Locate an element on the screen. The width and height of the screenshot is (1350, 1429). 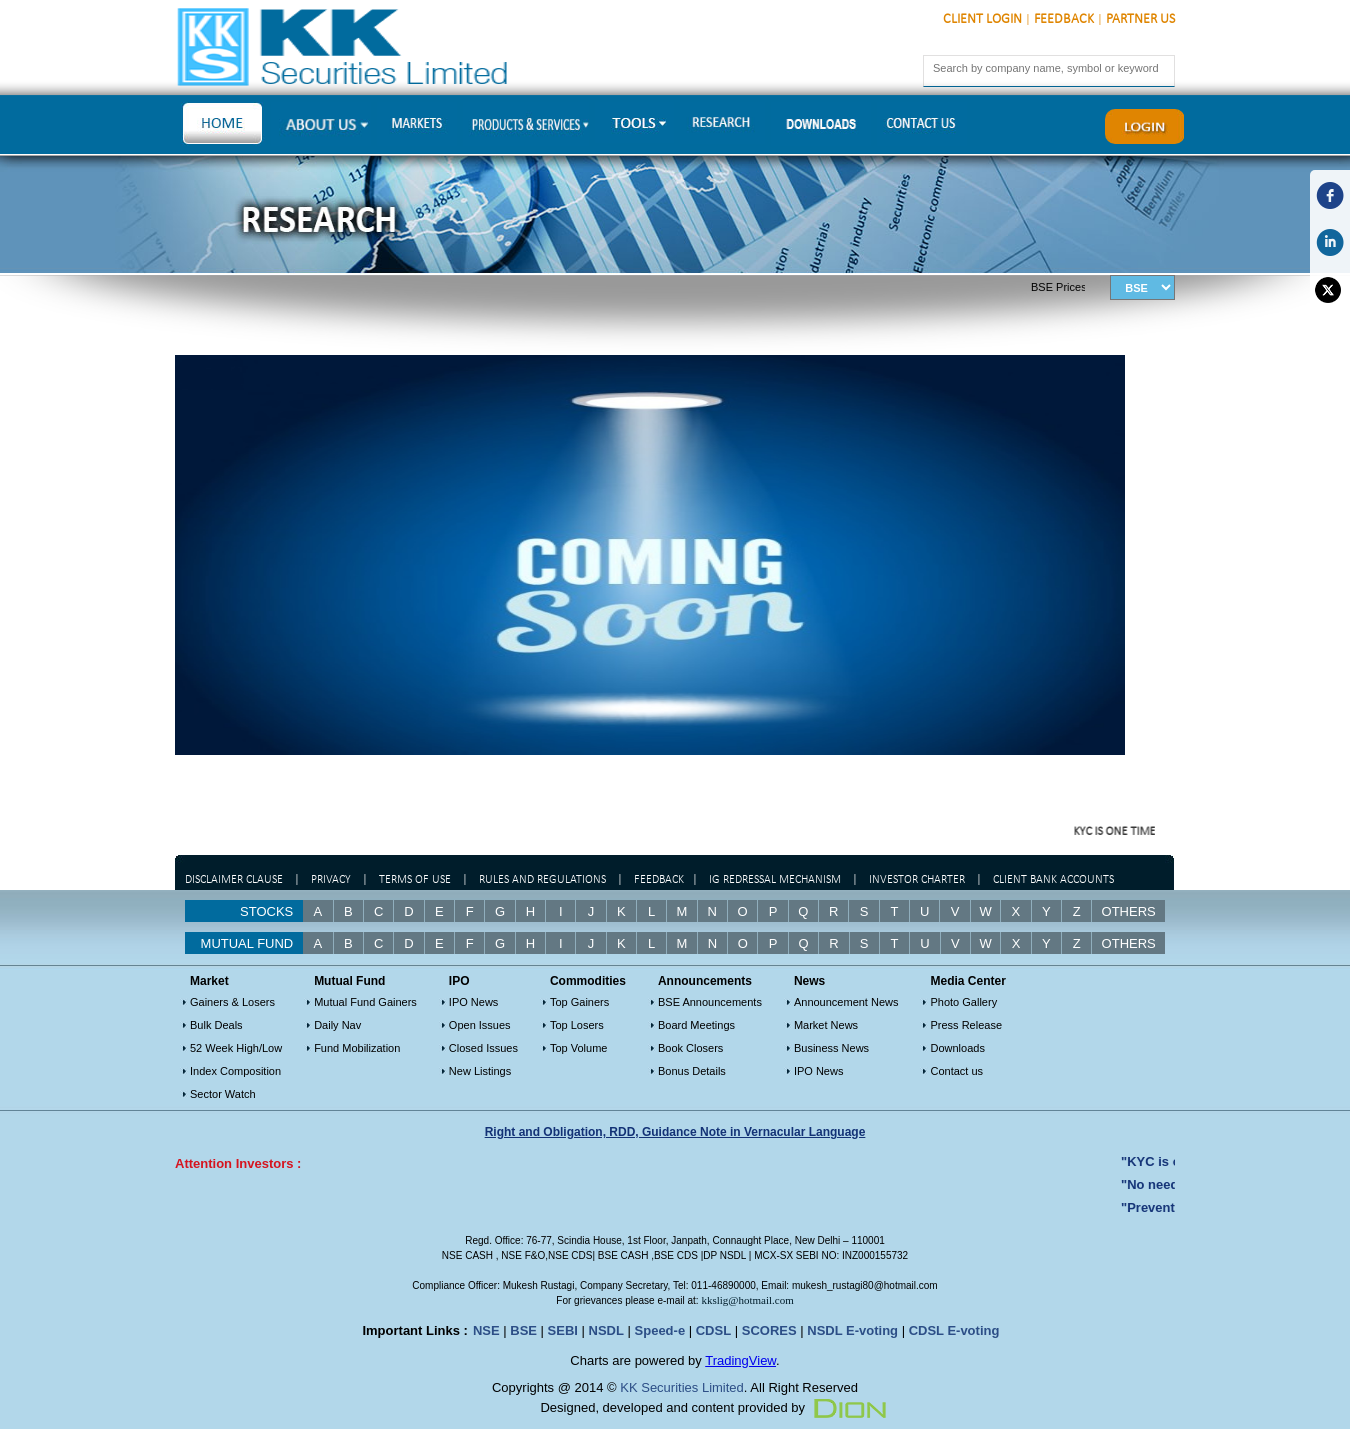
Feedback is located at coordinates (1064, 19).